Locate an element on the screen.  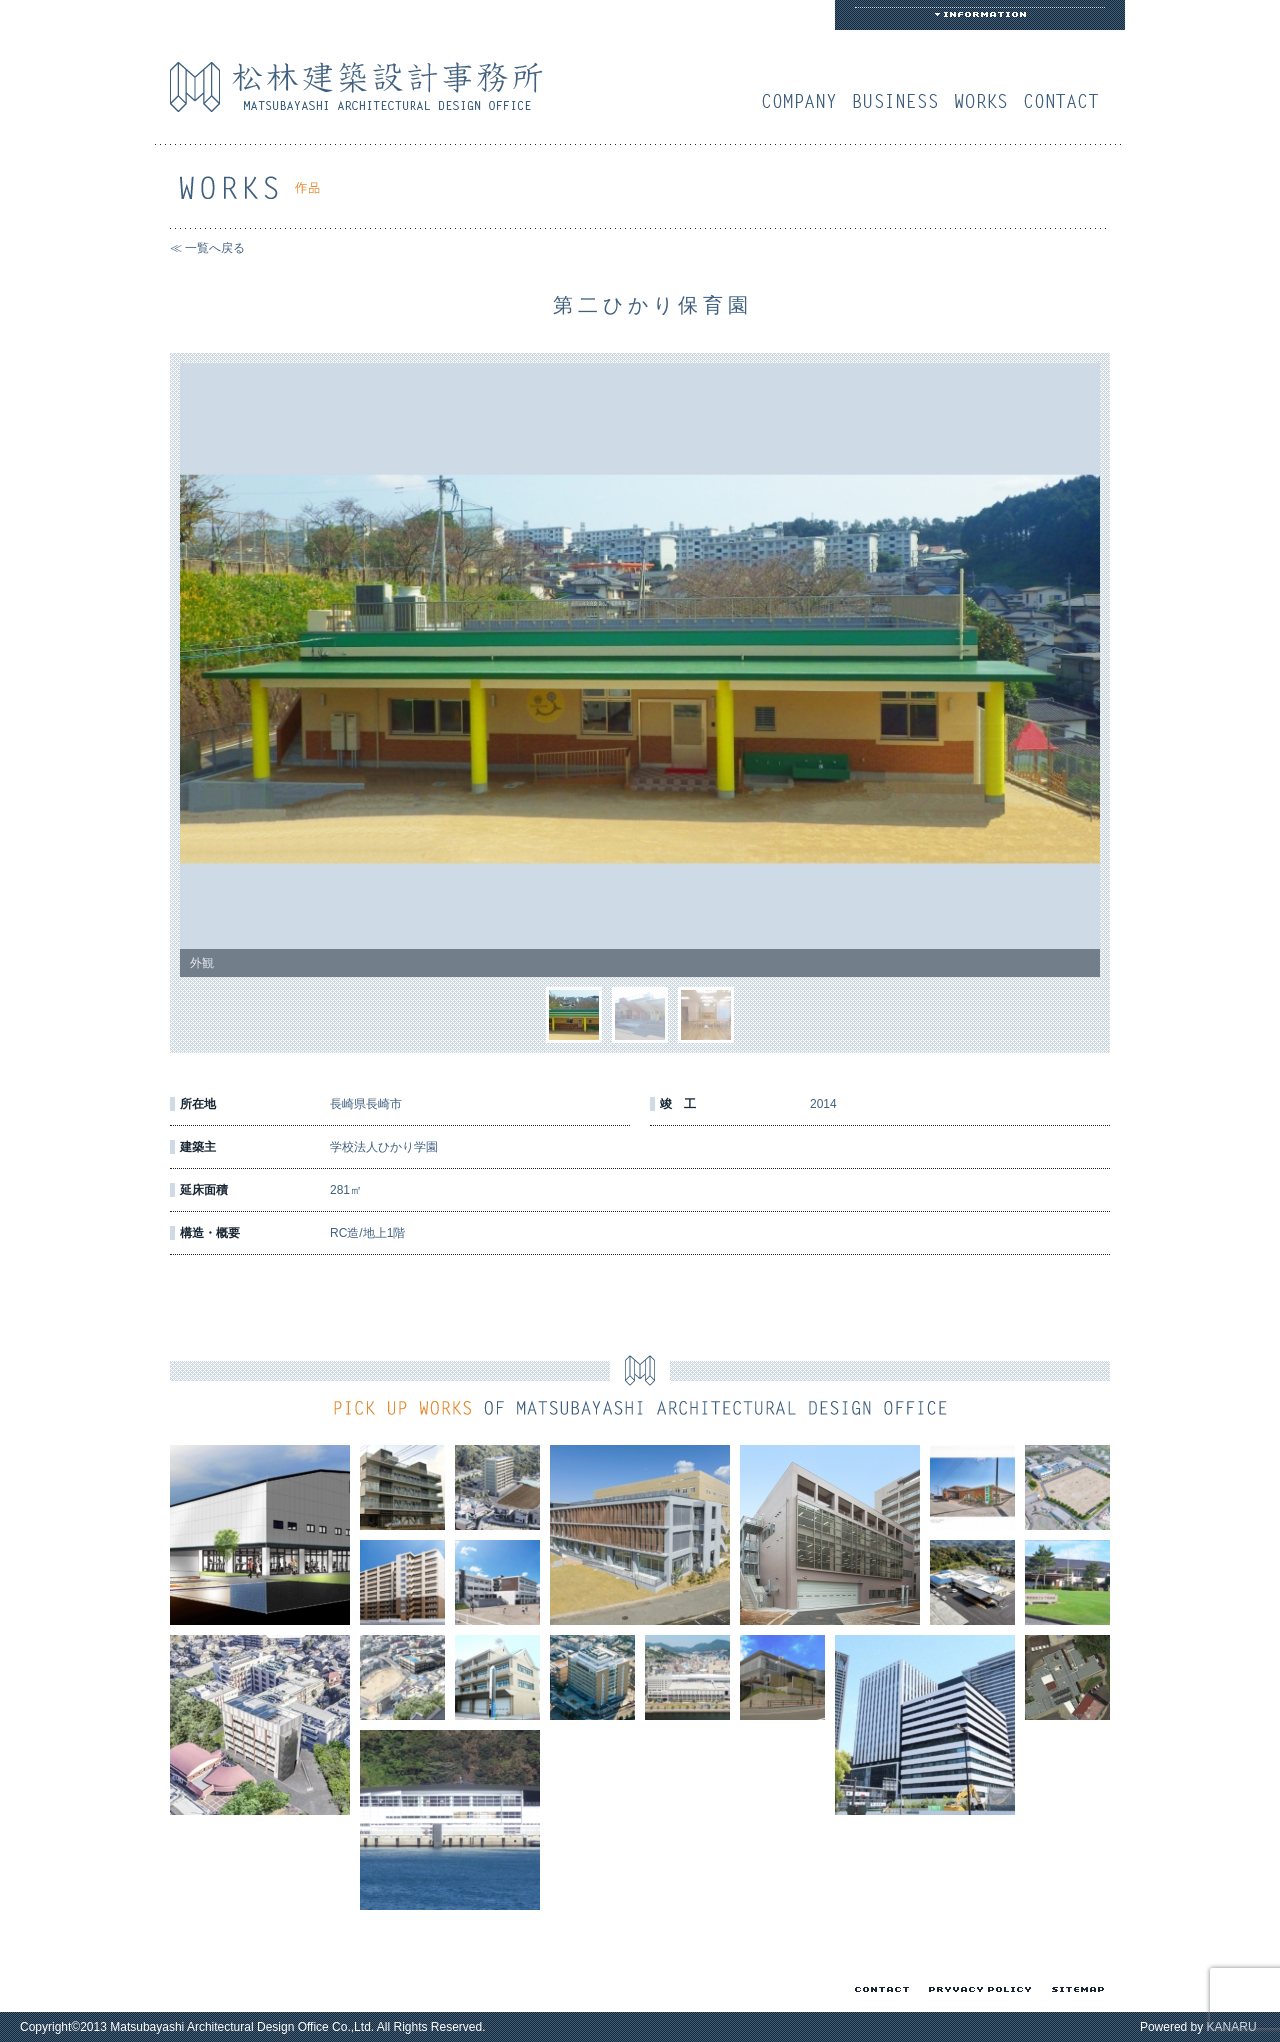
プライバシーポリシー is located at coordinates (976, 1989).